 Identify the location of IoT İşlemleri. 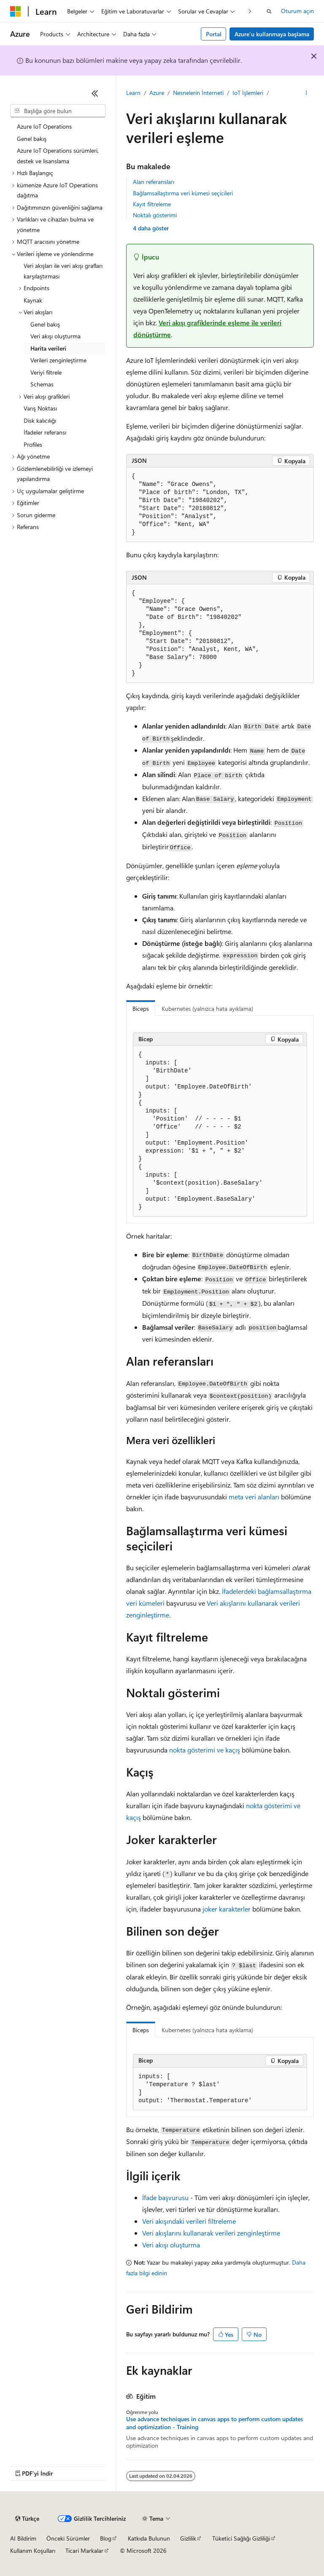
(247, 93).